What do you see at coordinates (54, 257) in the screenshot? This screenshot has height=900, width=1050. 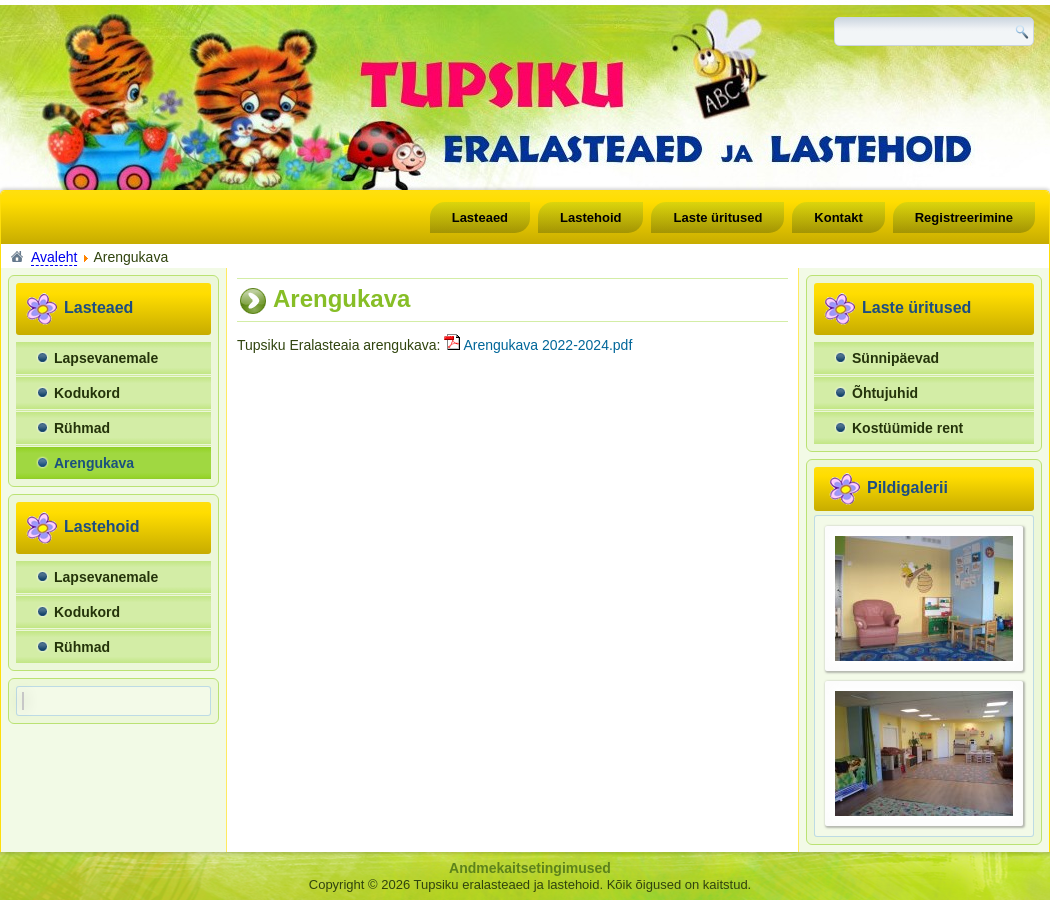 I see `Avaleht` at bounding box center [54, 257].